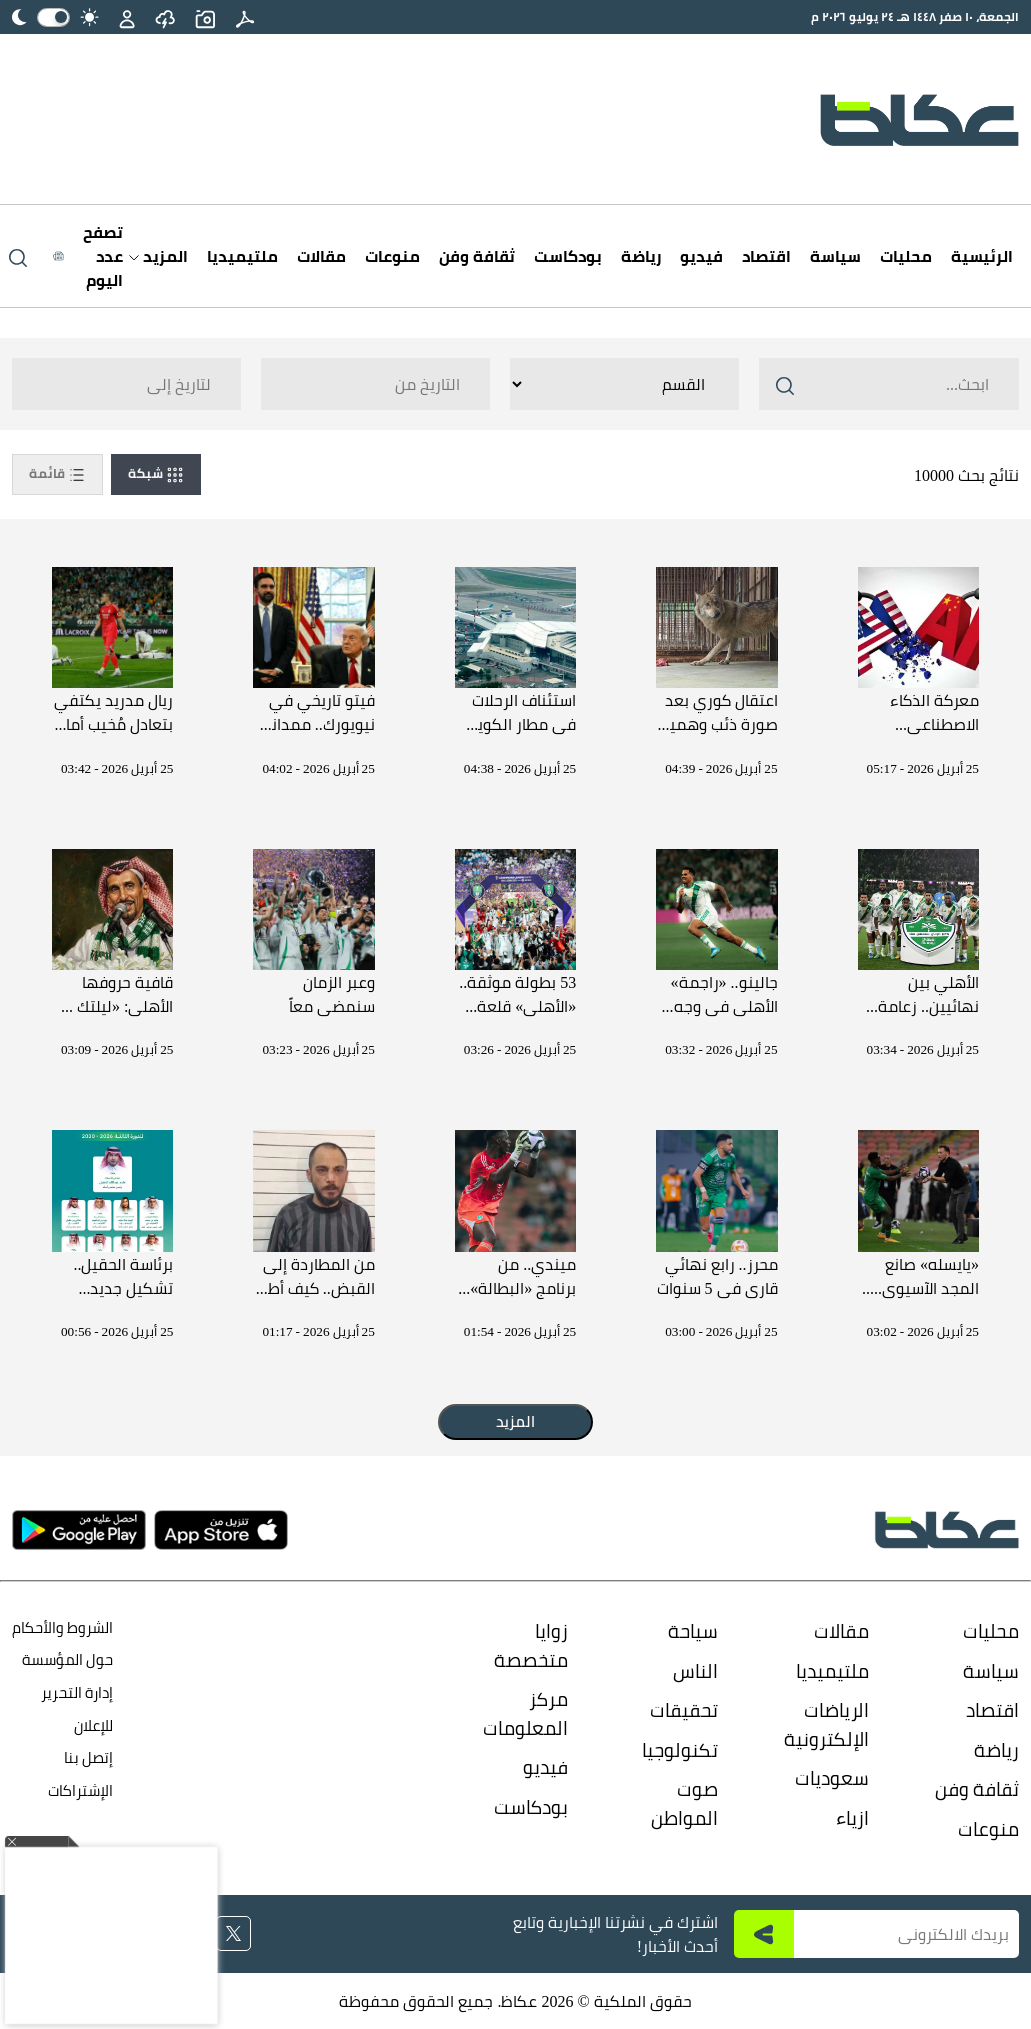 The width and height of the screenshot is (1031, 2029). Describe the element at coordinates (156, 474) in the screenshot. I see `شبكة` at that location.